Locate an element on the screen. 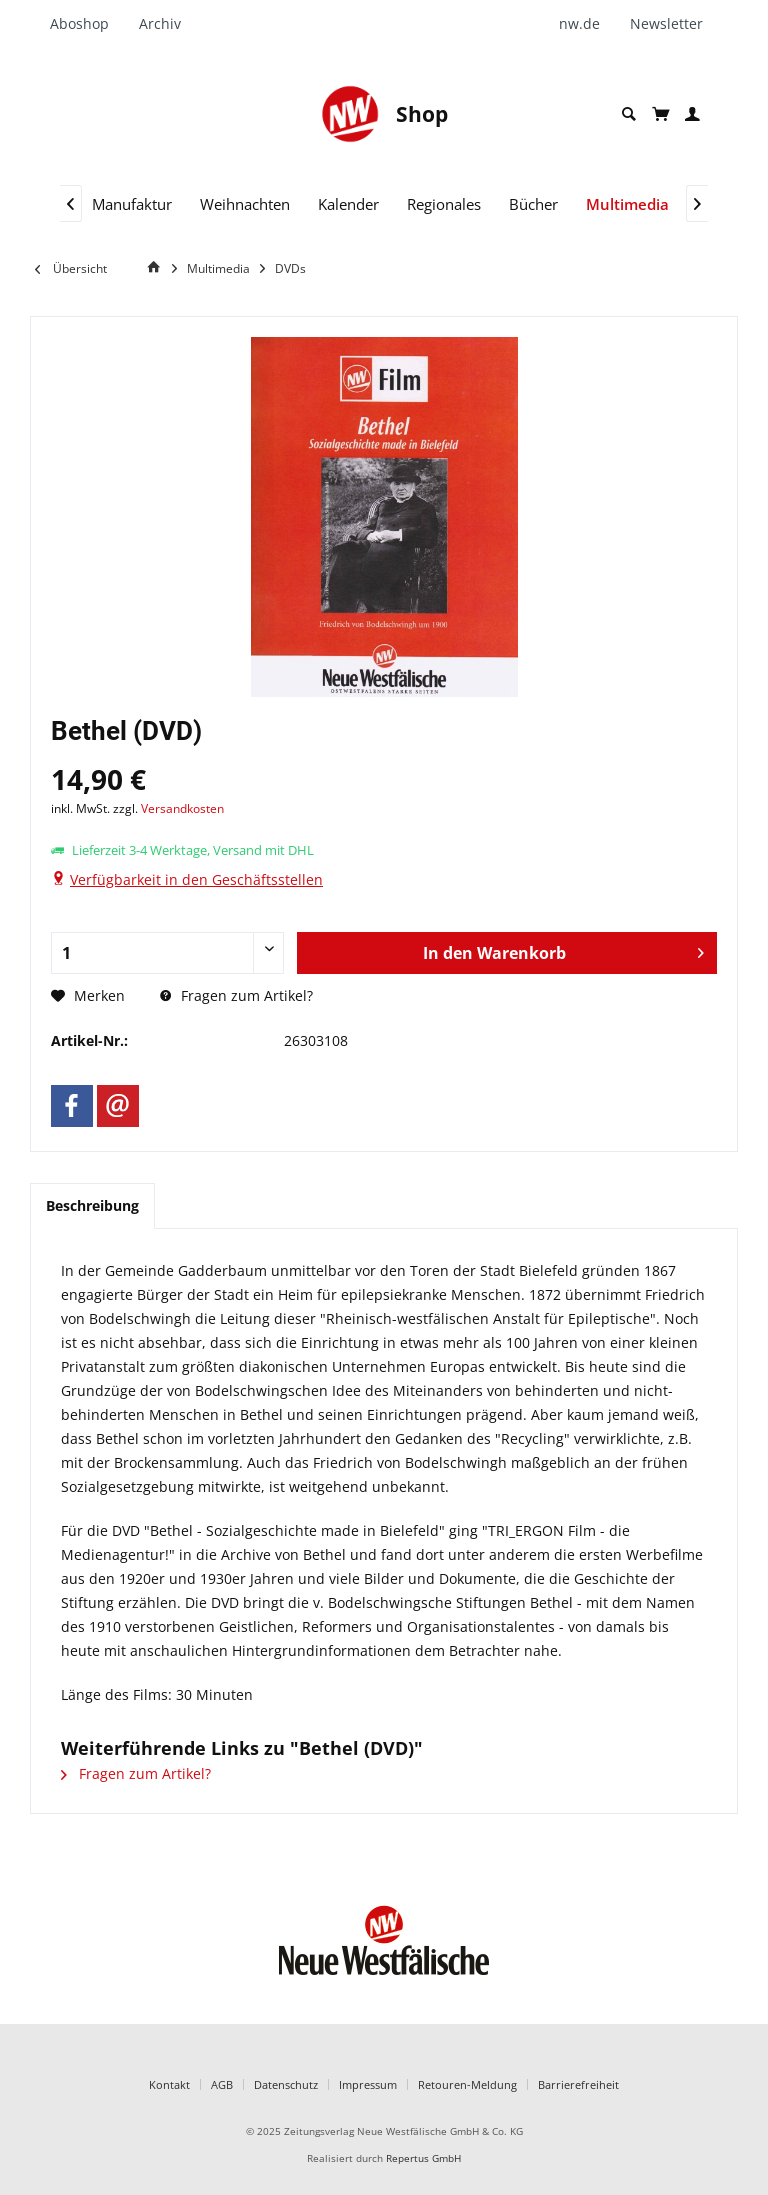 This screenshot has width=768, height=2195. Beschreibung is located at coordinates (92, 1205).